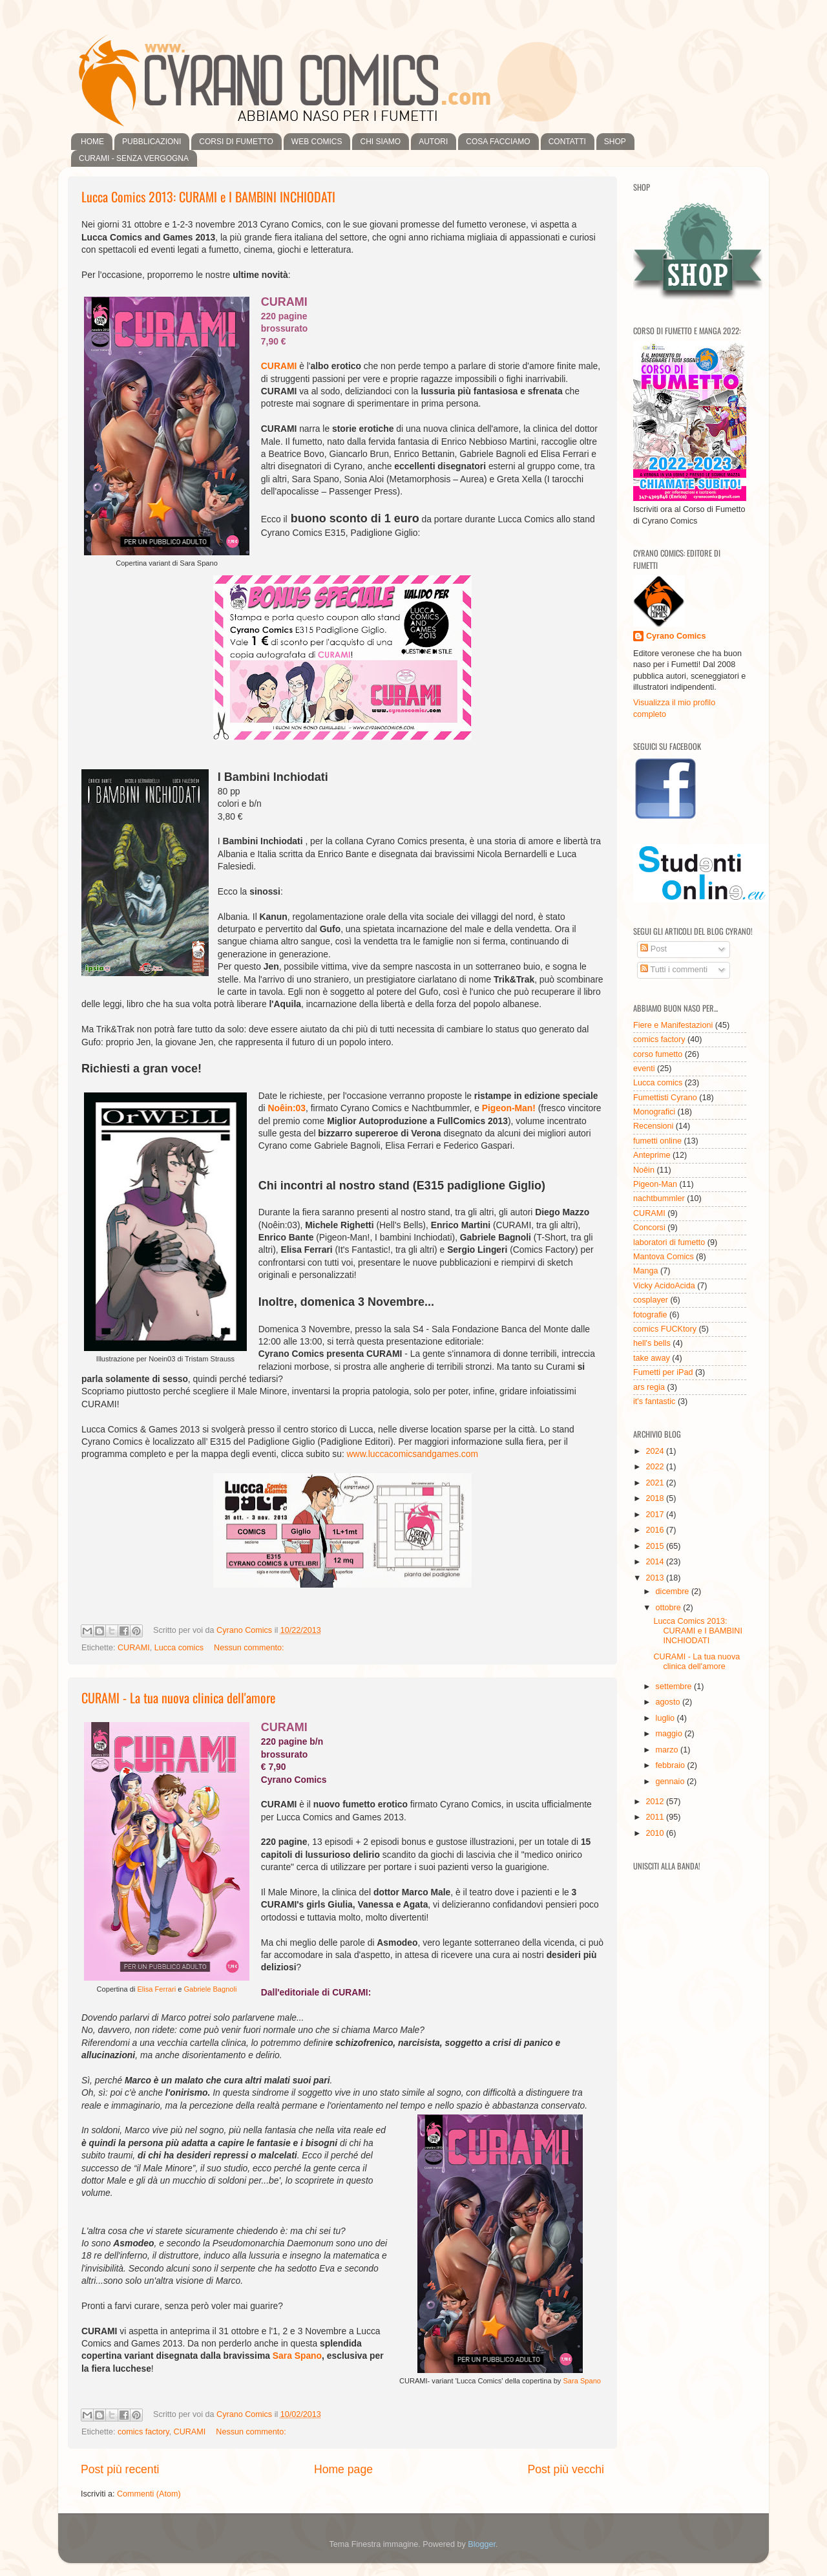 The height and width of the screenshot is (2576, 827). What do you see at coordinates (498, 141) in the screenshot?
I see `COSA FACCIAMO` at bounding box center [498, 141].